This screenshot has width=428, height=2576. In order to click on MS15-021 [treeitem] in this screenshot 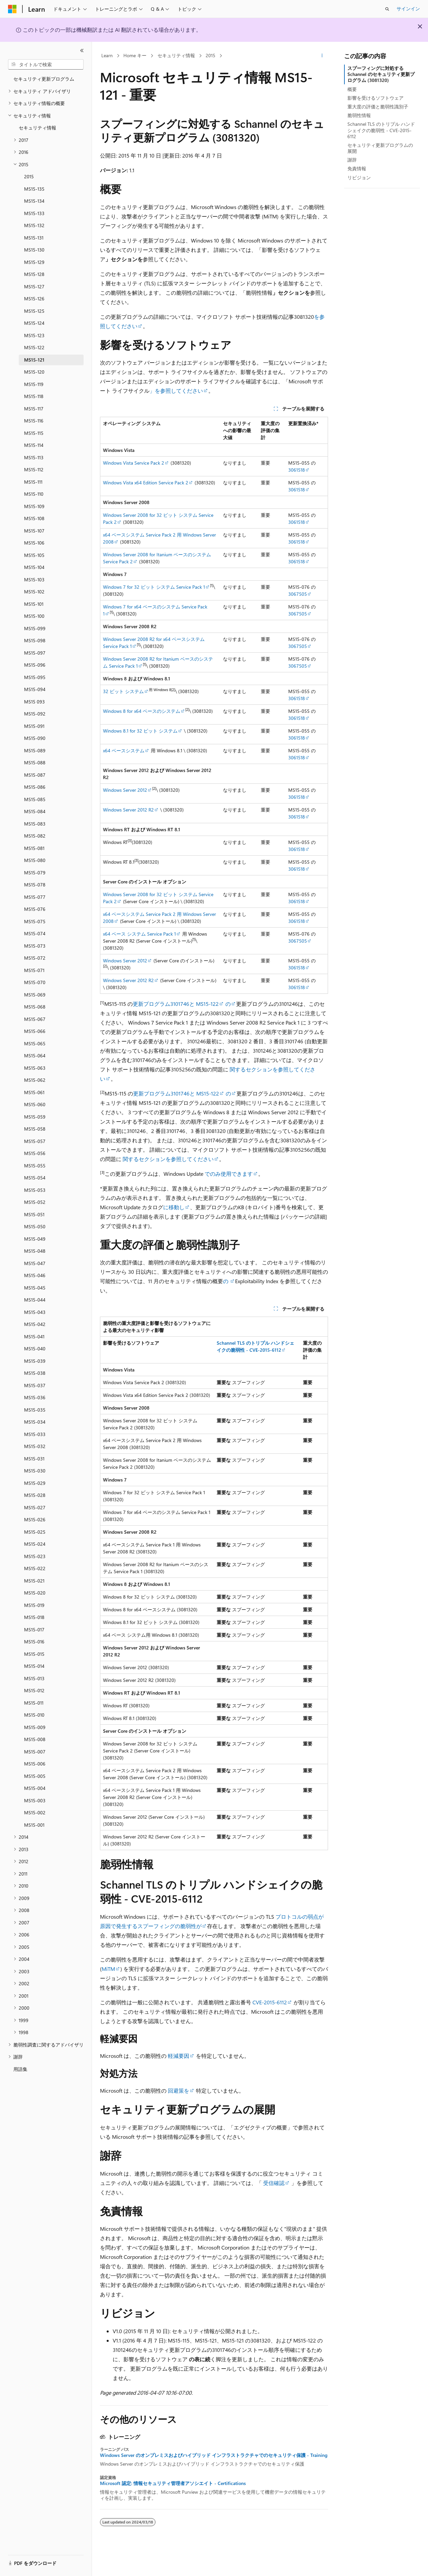, I will do `click(34, 1581)`.